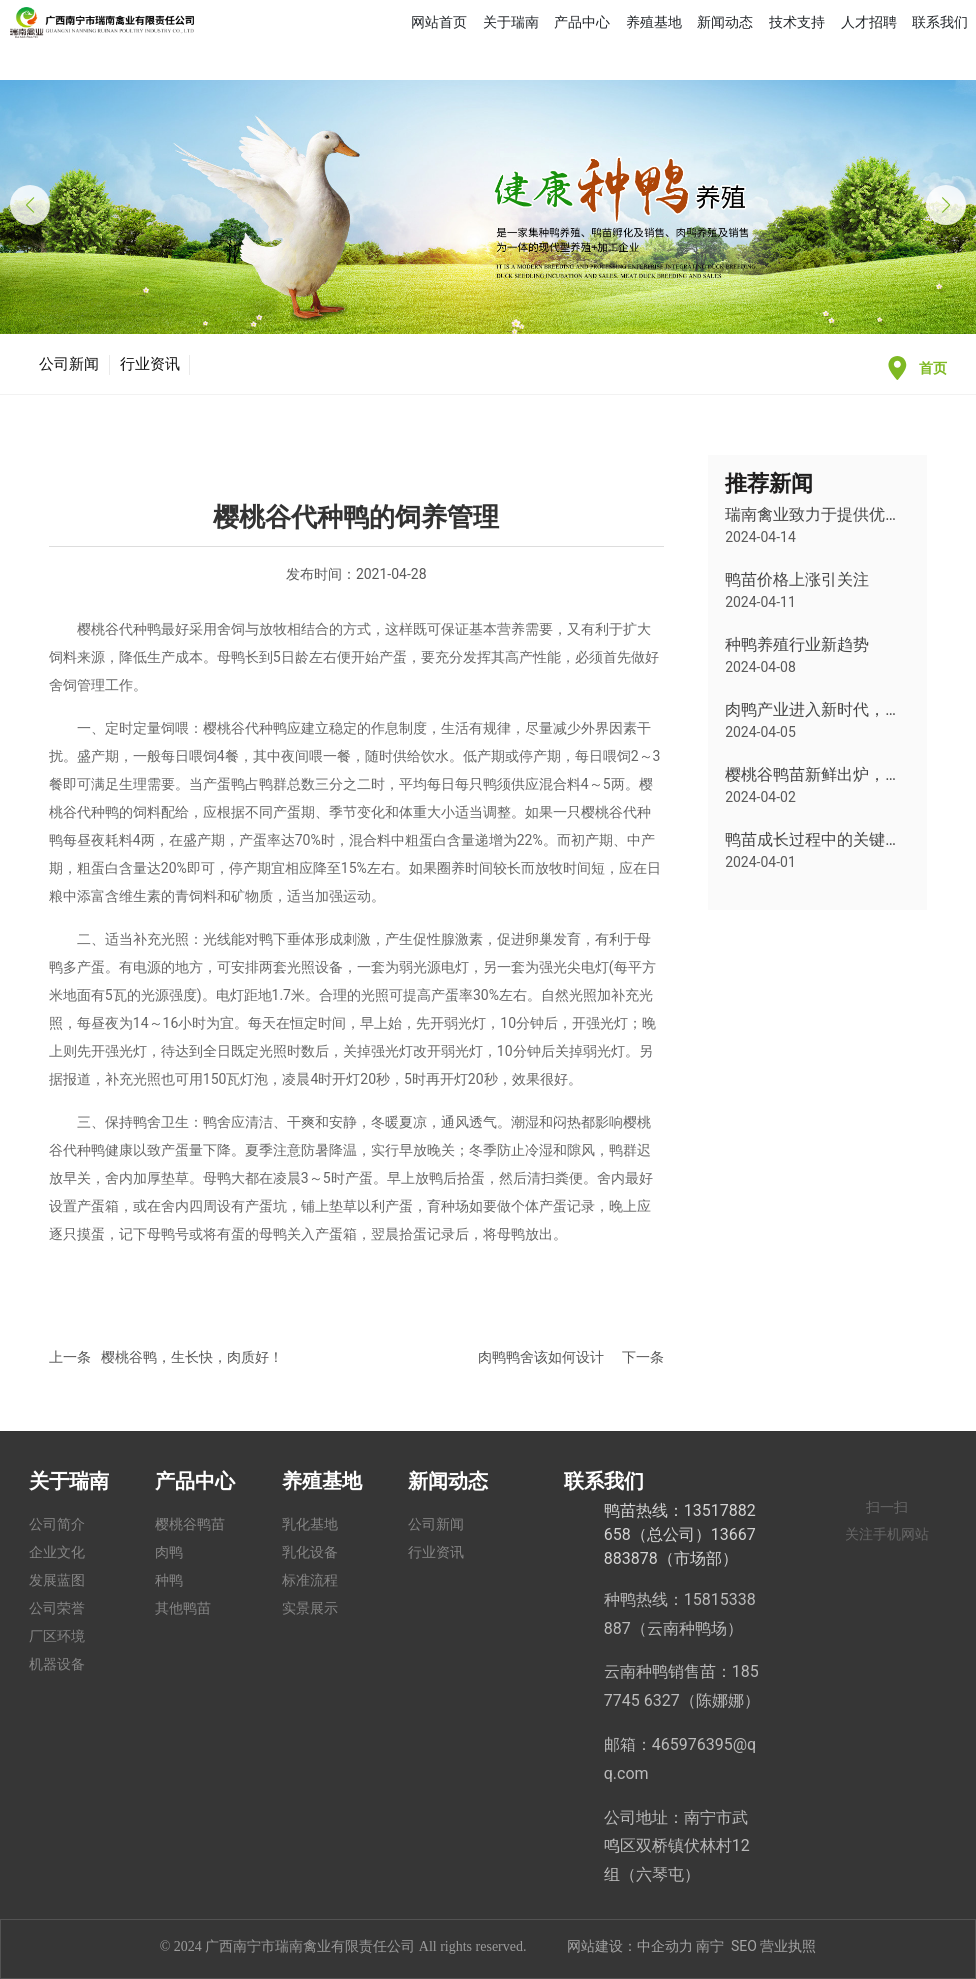 Image resolution: width=976 pixels, height=1979 pixels. I want to click on 种鸭养殖行业新趋势, so click(797, 644).